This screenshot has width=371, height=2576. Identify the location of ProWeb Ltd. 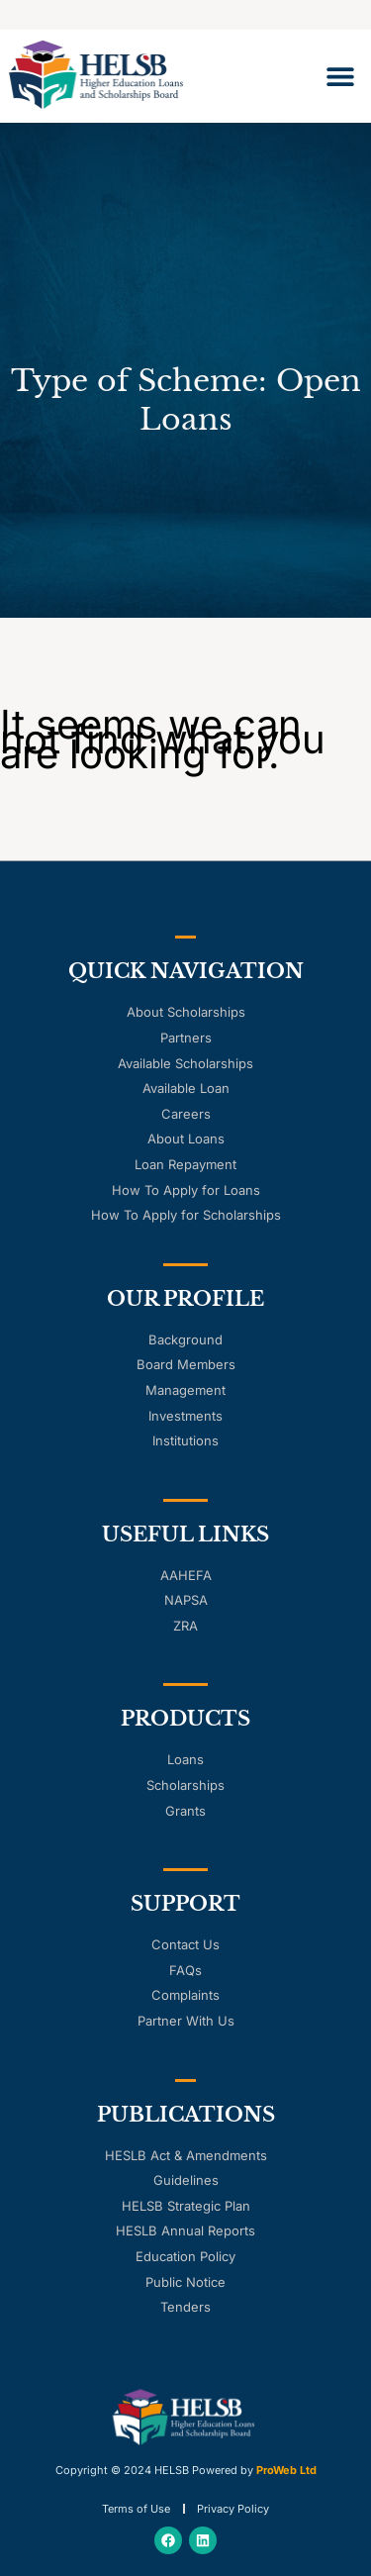
(286, 2470).